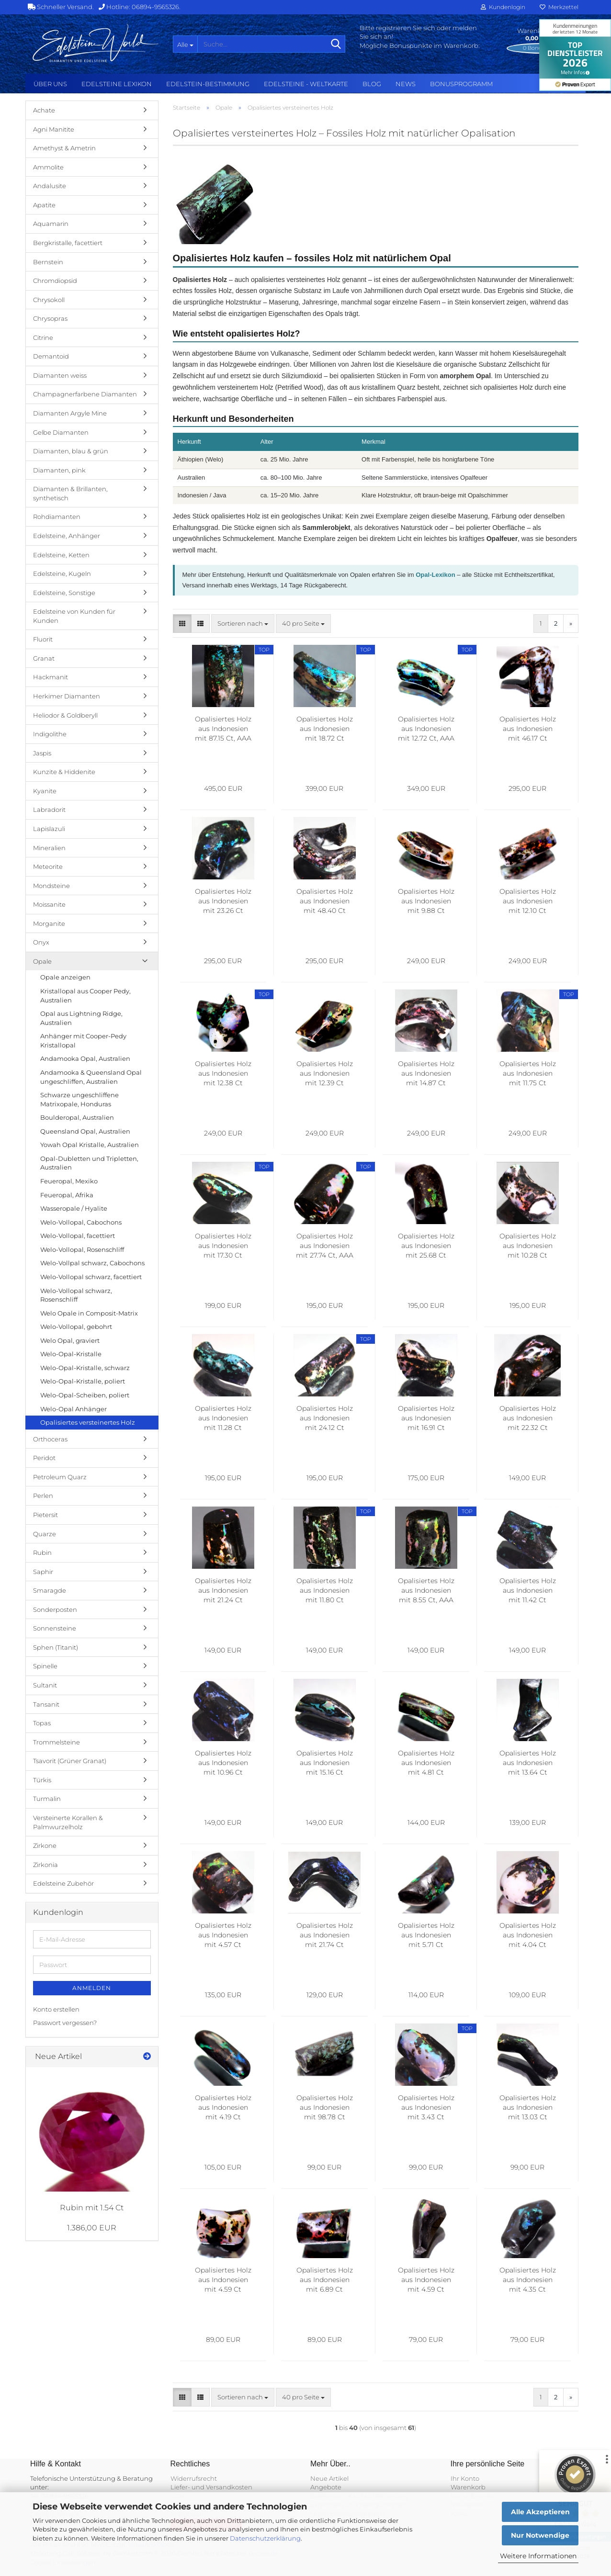  I want to click on Opalisiertes Holz aus Indonesien mit 21.74 Ct, so click(324, 1935).